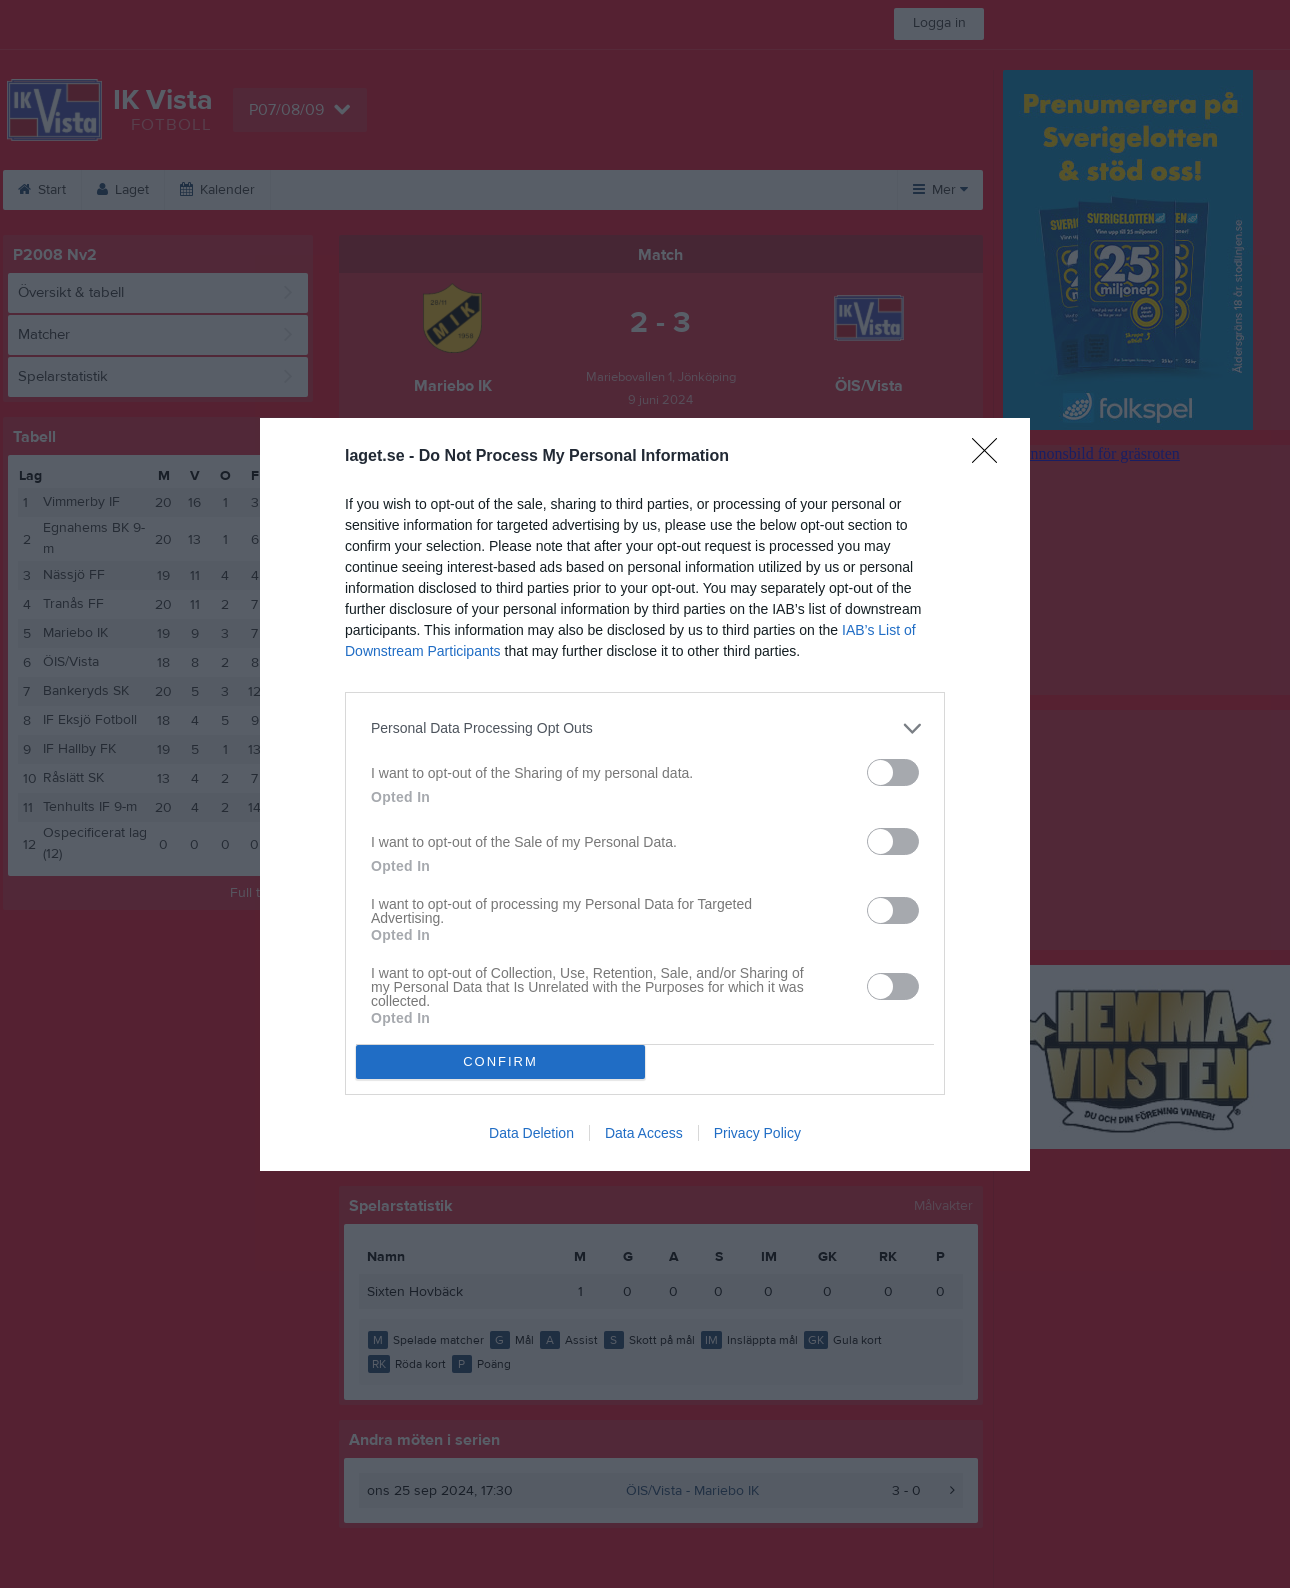 The image size is (1290, 1588). I want to click on [listitem], so click(645, 728).